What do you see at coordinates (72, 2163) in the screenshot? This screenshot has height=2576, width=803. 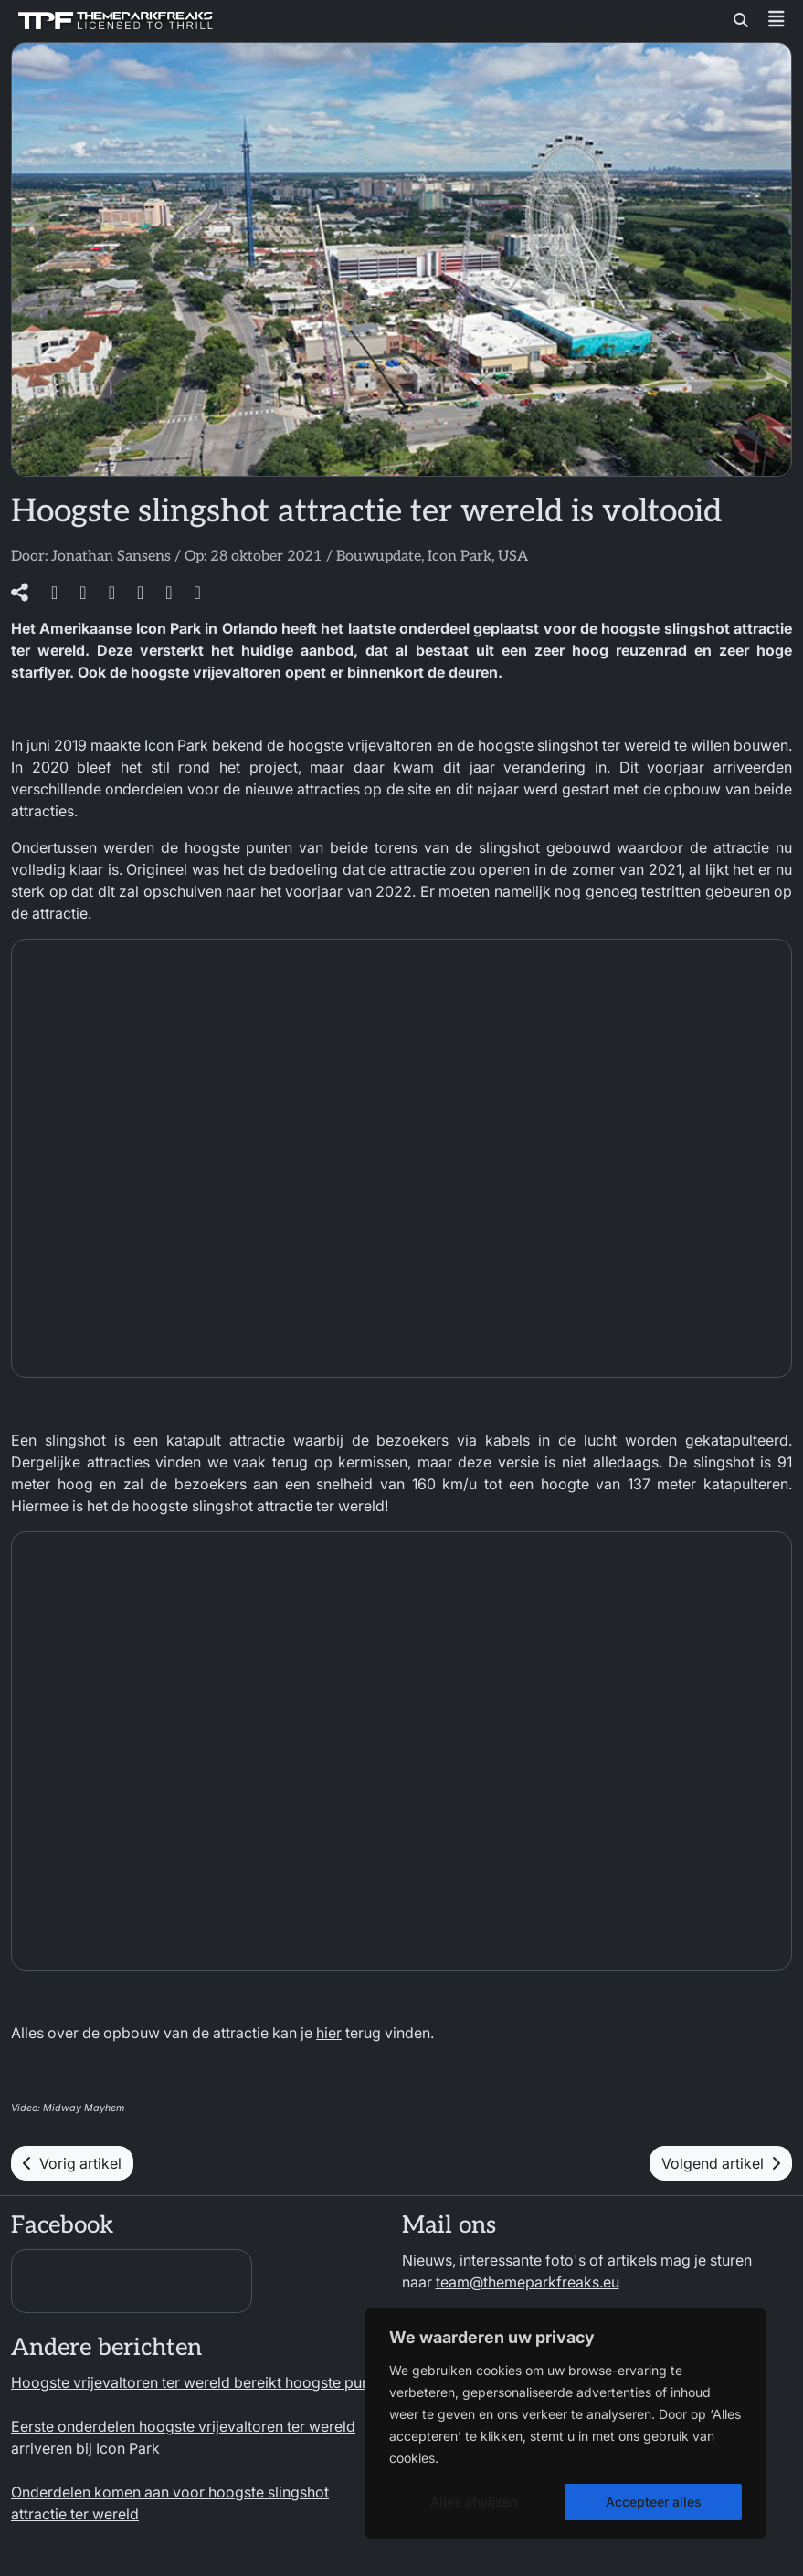 I see `Vorig artikel` at bounding box center [72, 2163].